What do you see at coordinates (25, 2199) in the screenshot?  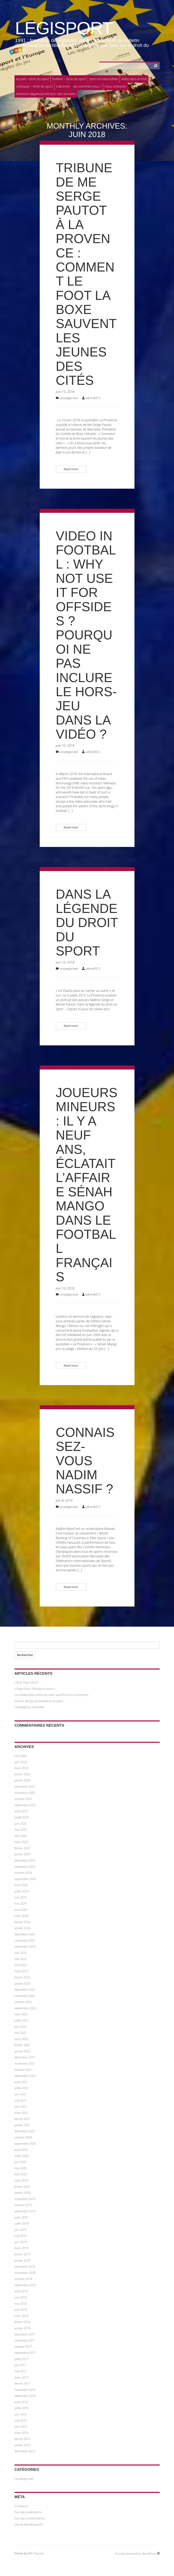 I see `novembre 2019` at bounding box center [25, 2199].